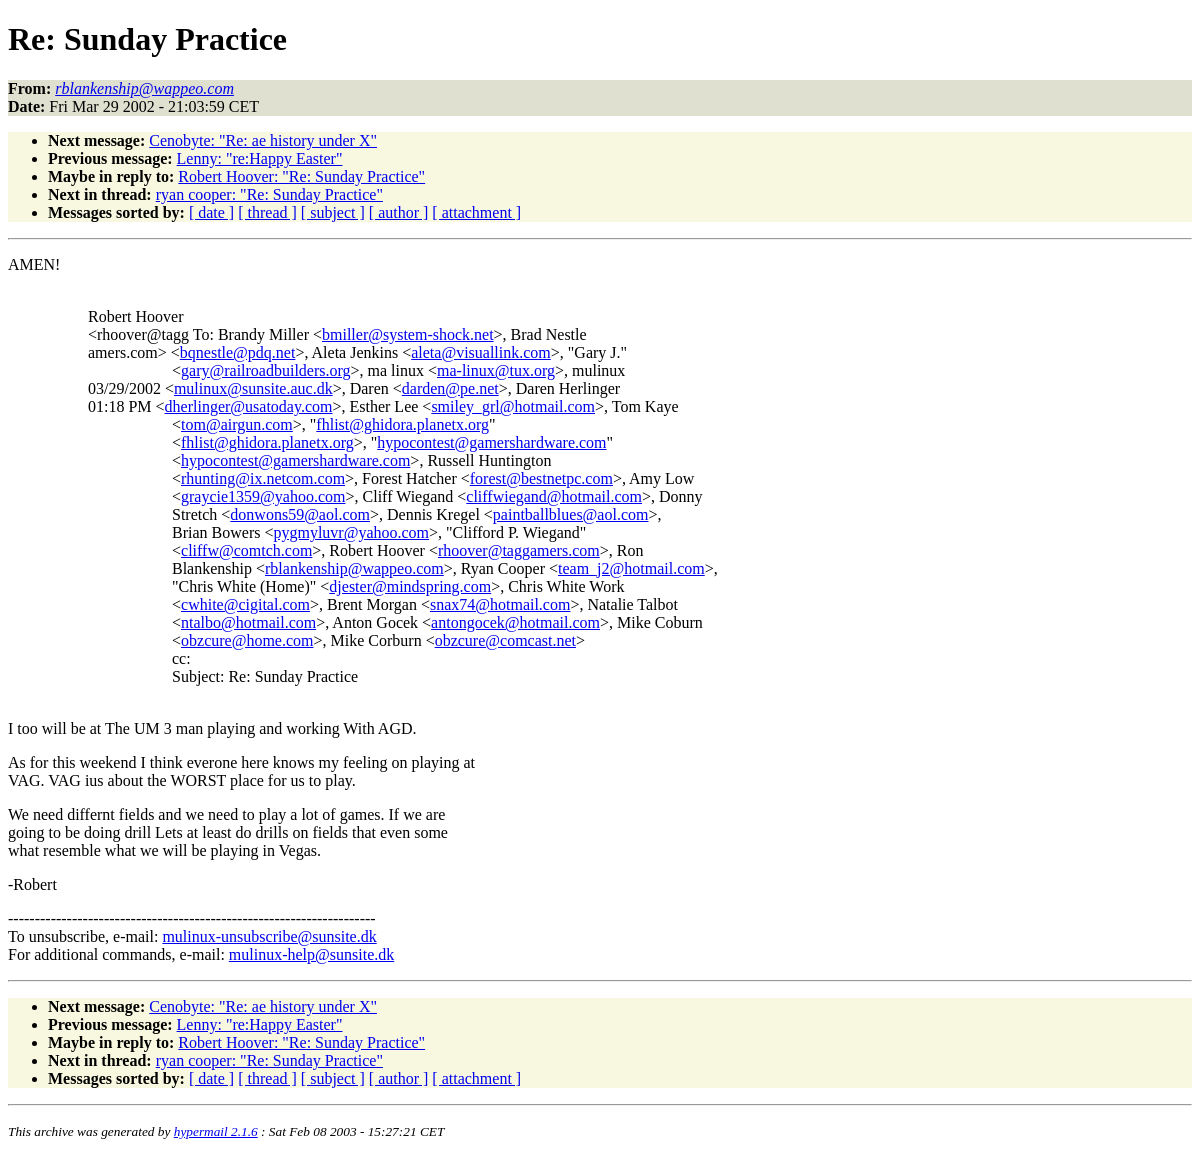  Describe the element at coordinates (408, 334) in the screenshot. I see `bmiller@system-shock.net` at that location.